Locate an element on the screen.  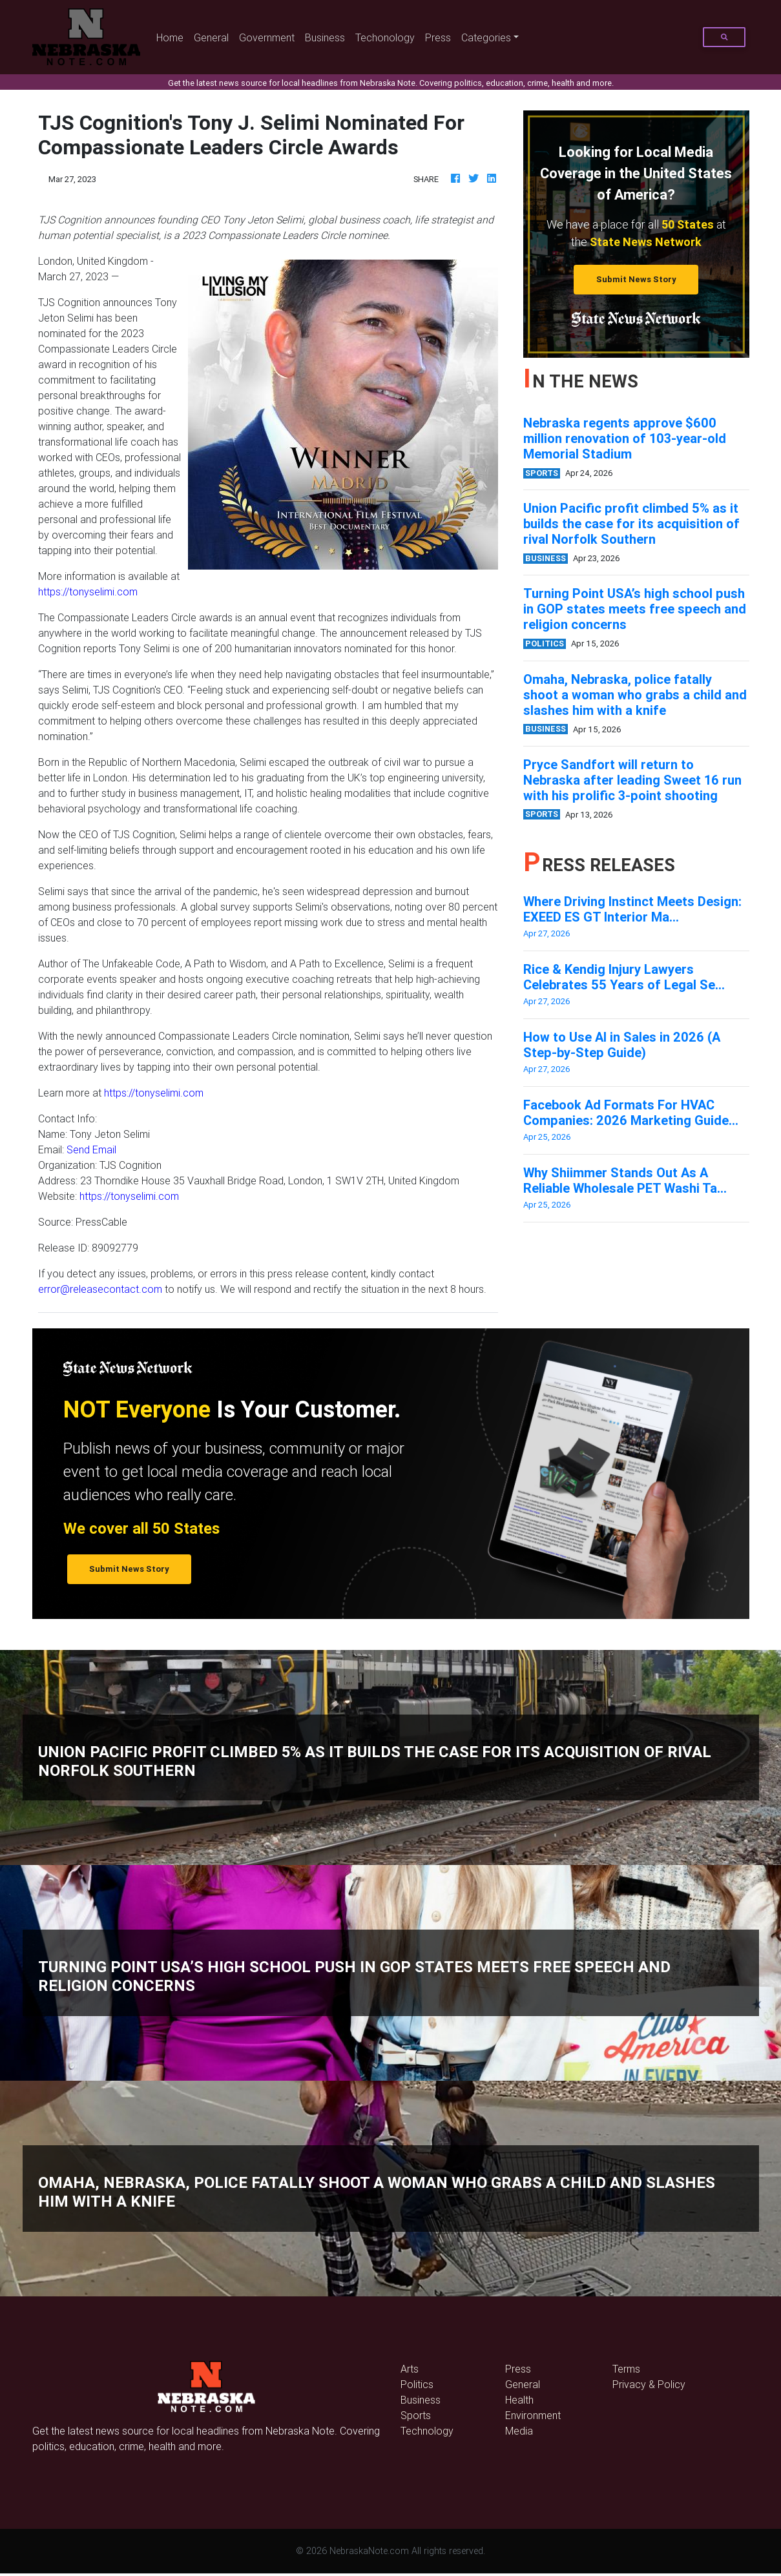
Government is located at coordinates (267, 37).